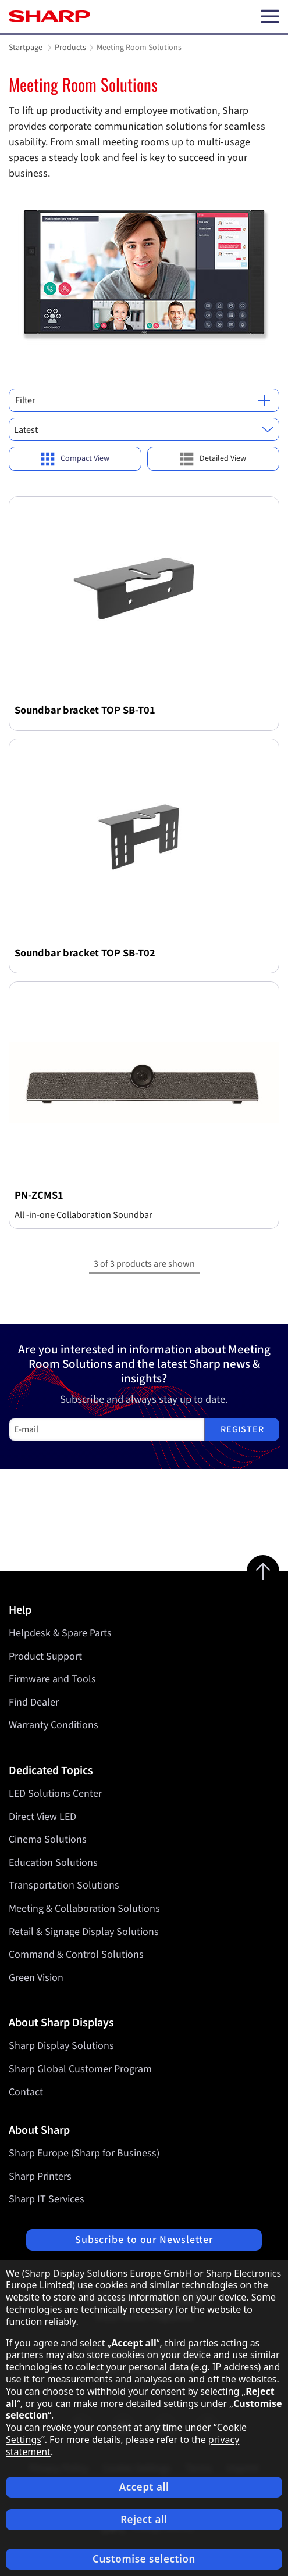 The image size is (288, 2576). Describe the element at coordinates (60, 1633) in the screenshot. I see `Helpdesk & Spare Parts` at that location.